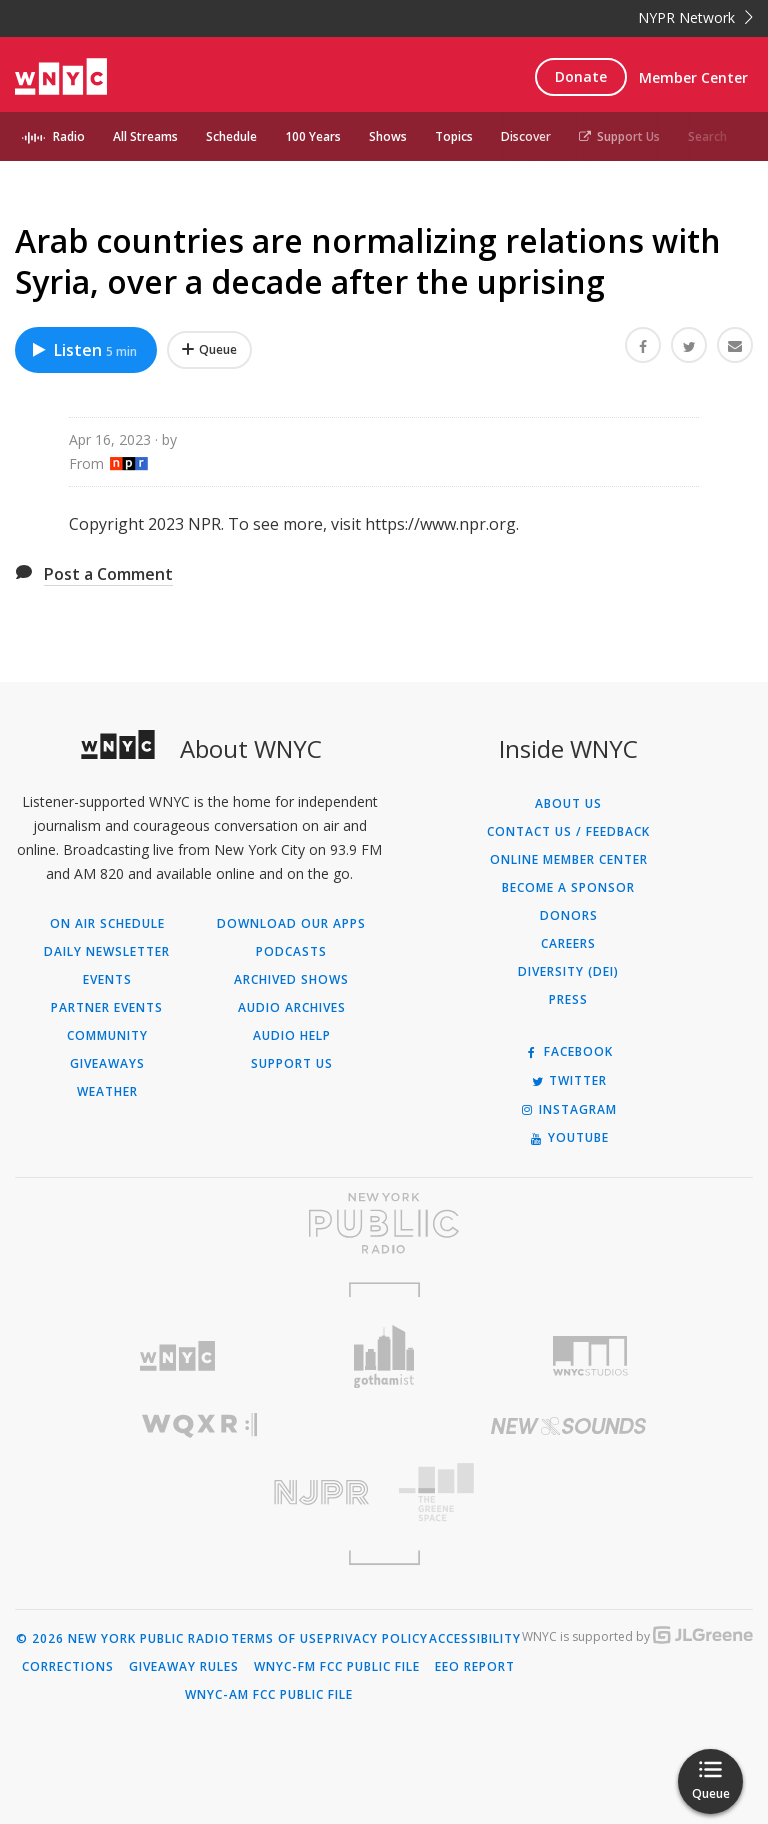  Describe the element at coordinates (291, 952) in the screenshot. I see `Podcasts` at that location.